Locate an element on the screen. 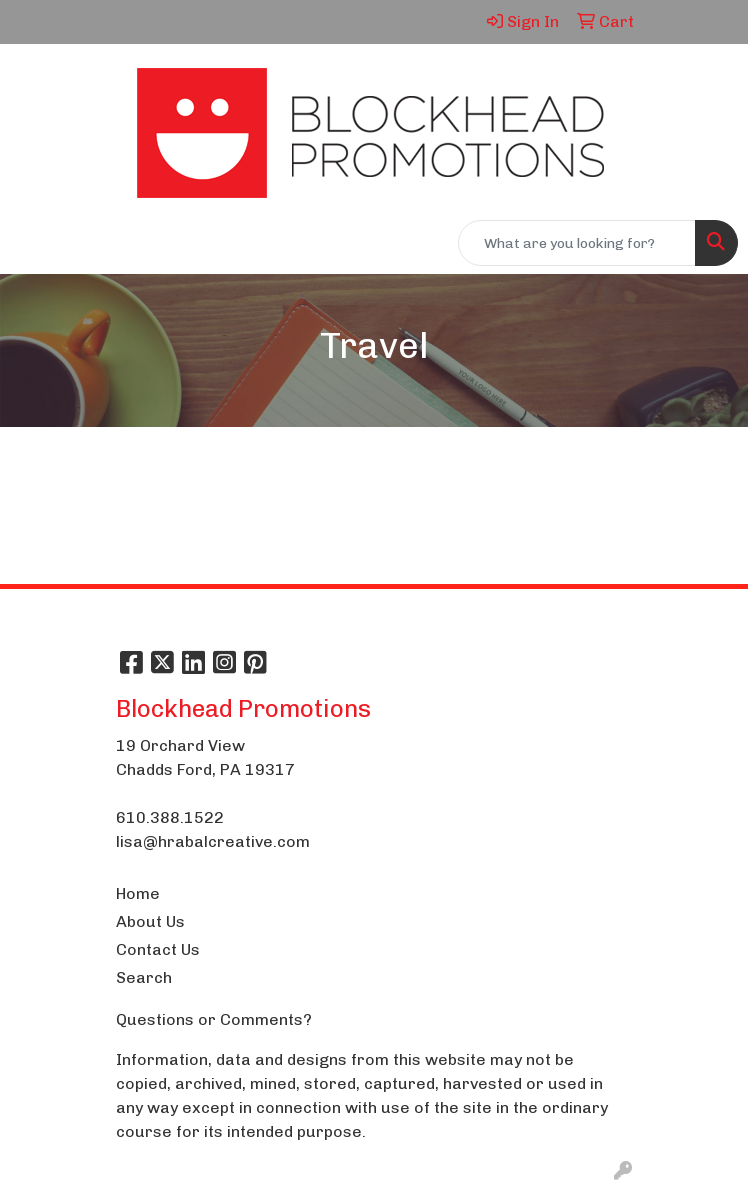  Questions or Comments? is located at coordinates (214, 1019).